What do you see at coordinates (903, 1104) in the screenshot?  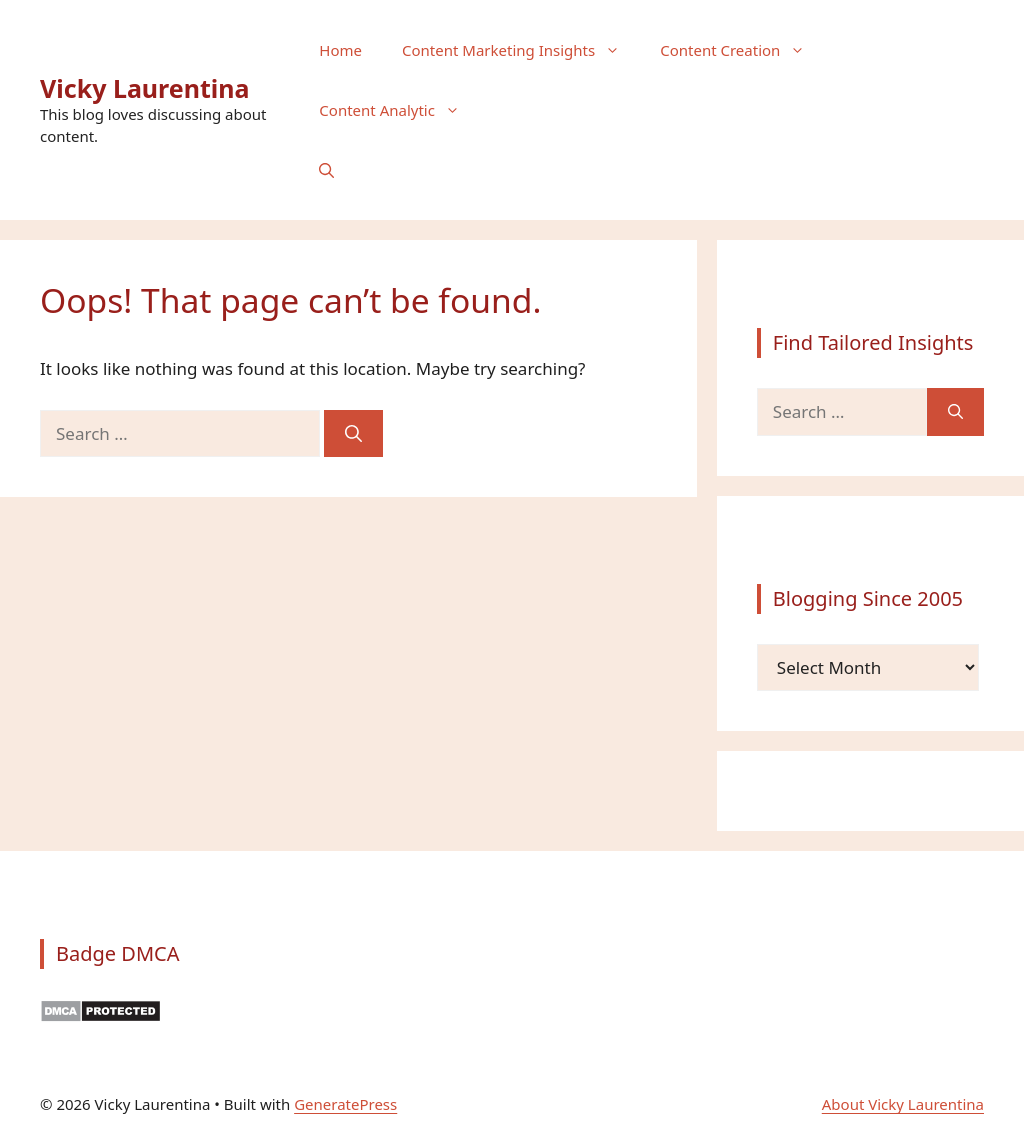 I see `About Vicky Laurentina` at bounding box center [903, 1104].